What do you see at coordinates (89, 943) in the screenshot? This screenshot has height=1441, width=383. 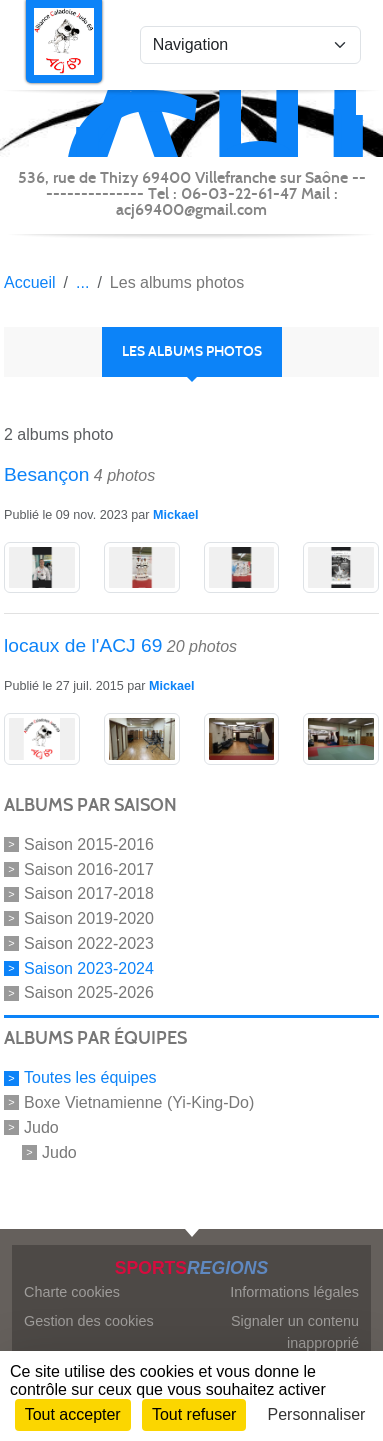 I see `Saison 2022-2023` at bounding box center [89, 943].